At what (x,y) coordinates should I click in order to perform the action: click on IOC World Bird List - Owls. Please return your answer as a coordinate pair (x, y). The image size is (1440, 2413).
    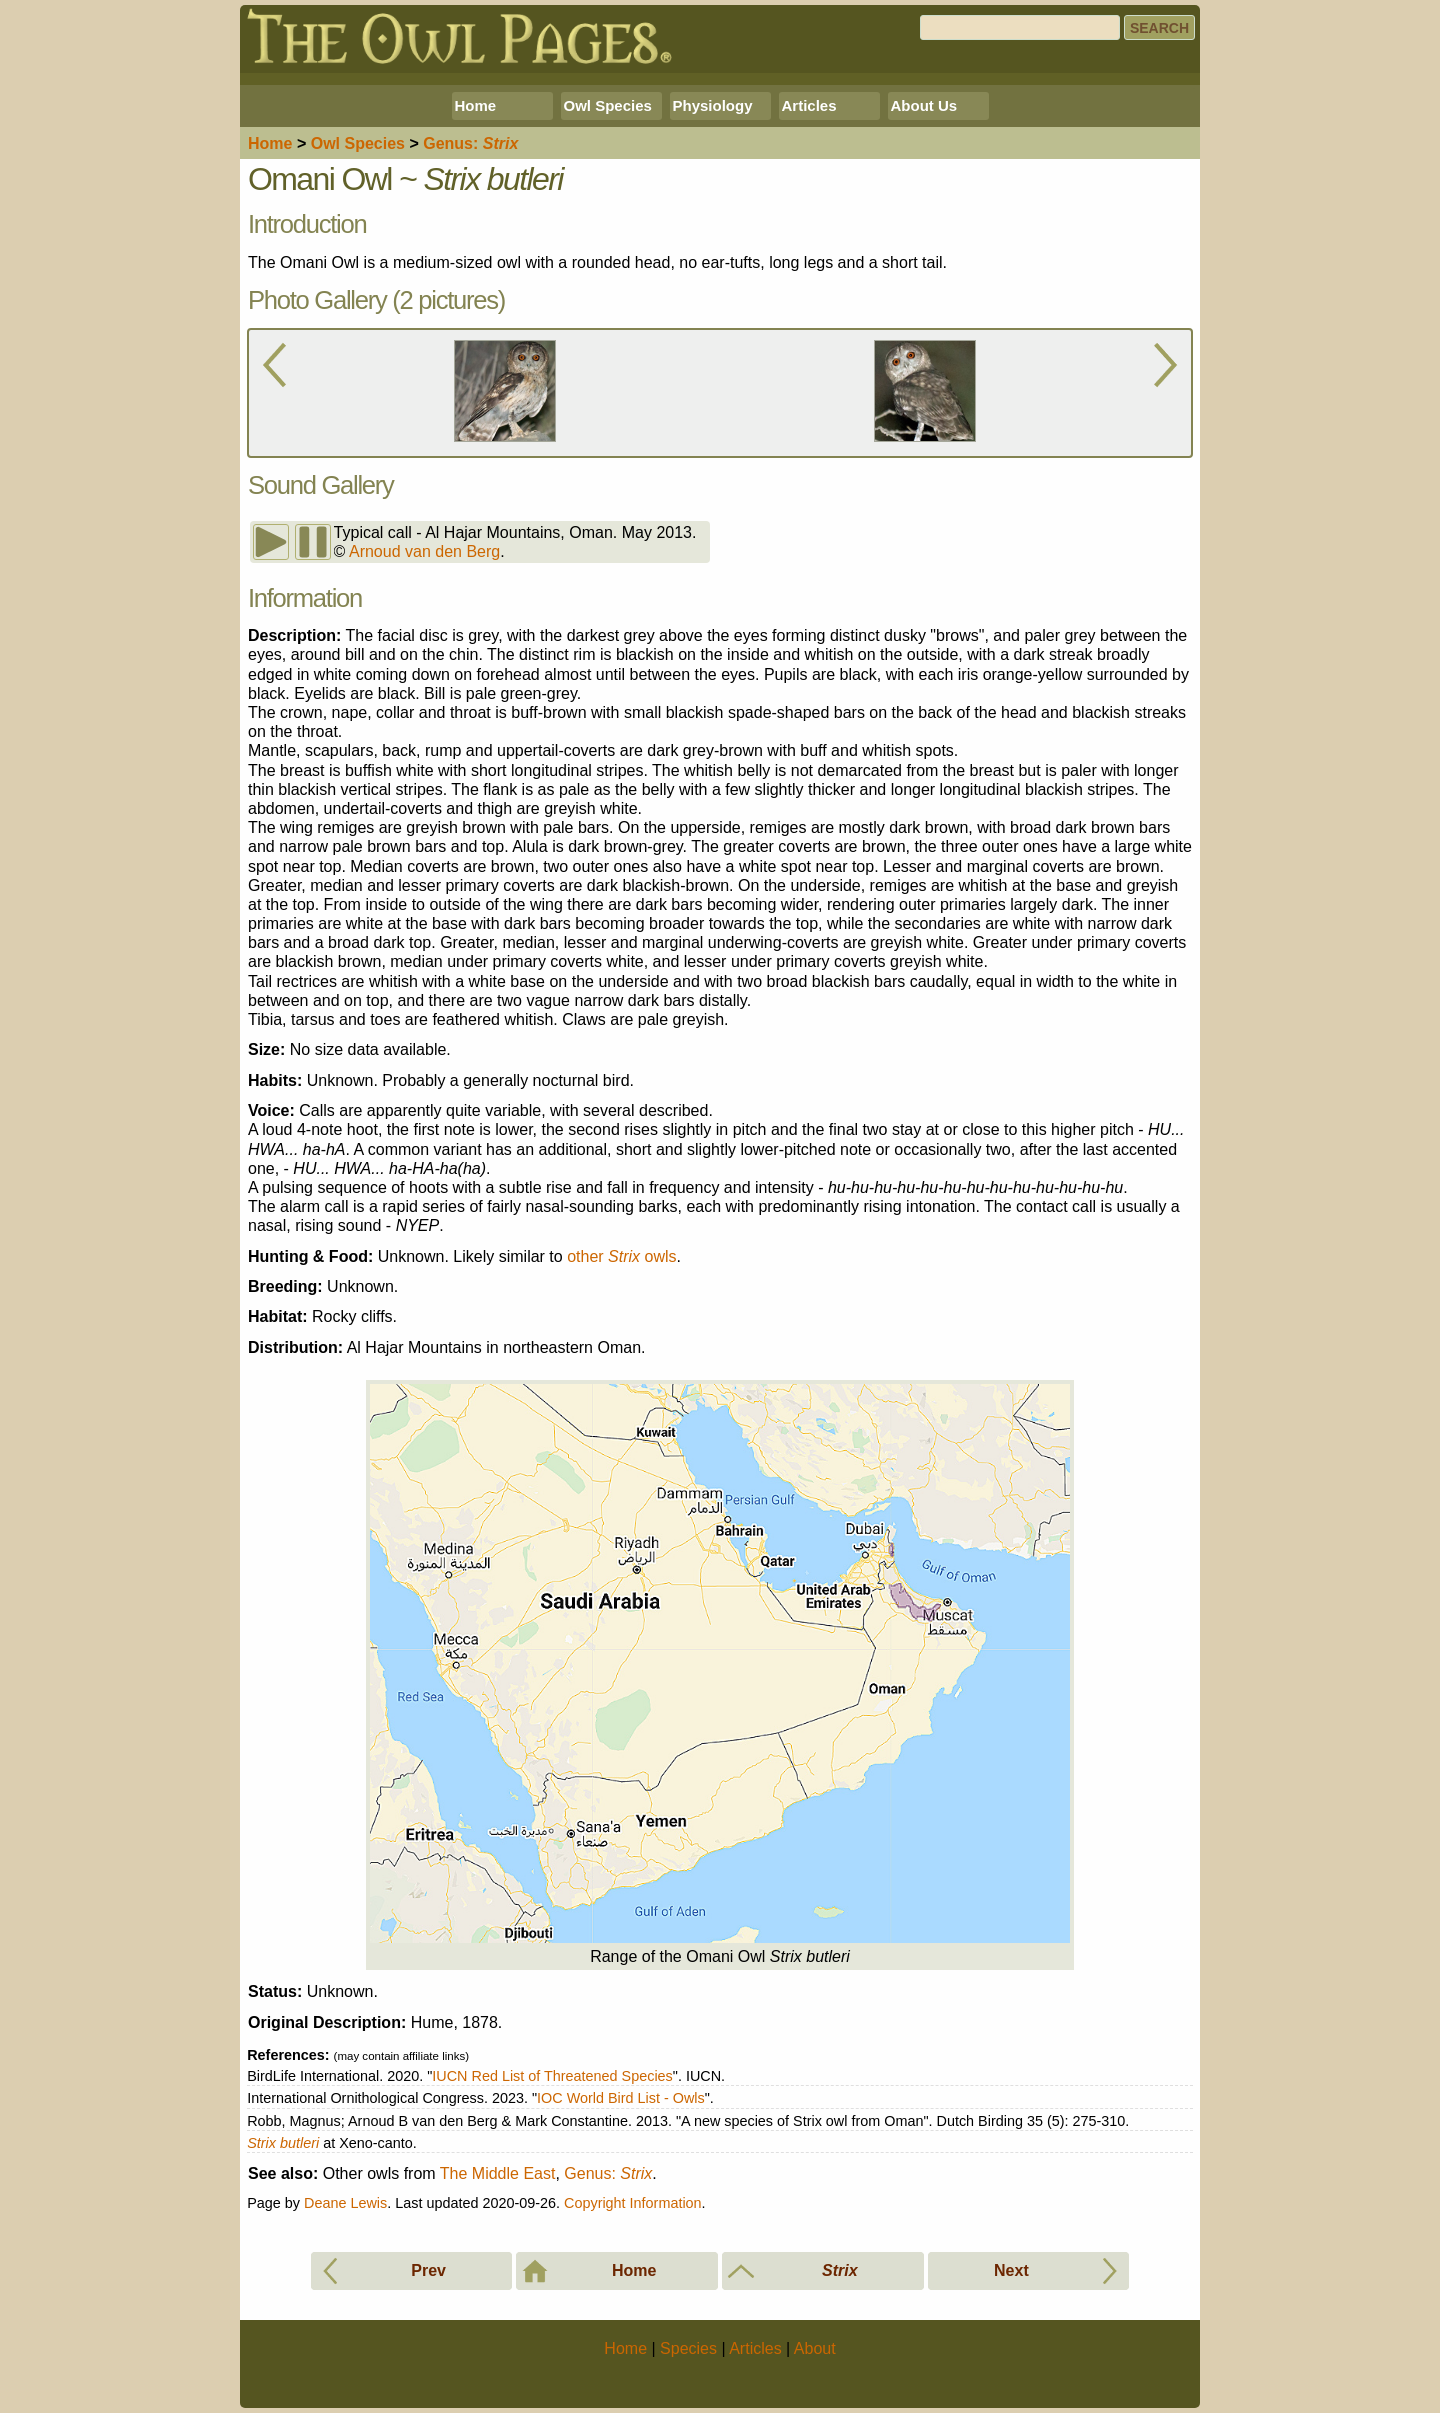
    Looking at the image, I should click on (621, 2098).